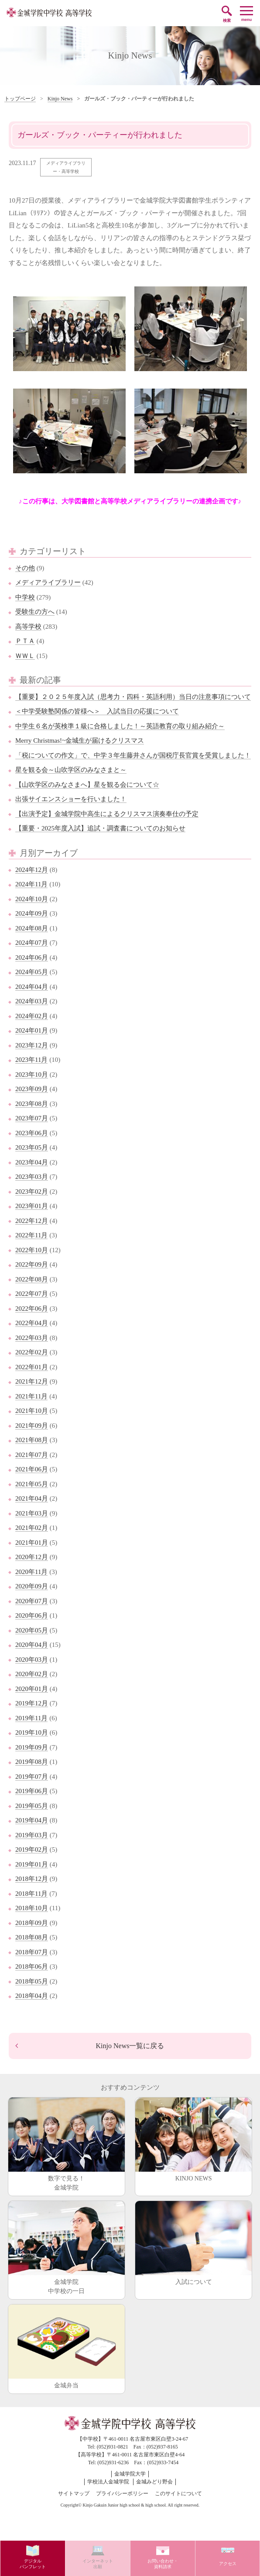  What do you see at coordinates (193, 2139) in the screenshot?
I see `KINJO NEWS` at bounding box center [193, 2139].